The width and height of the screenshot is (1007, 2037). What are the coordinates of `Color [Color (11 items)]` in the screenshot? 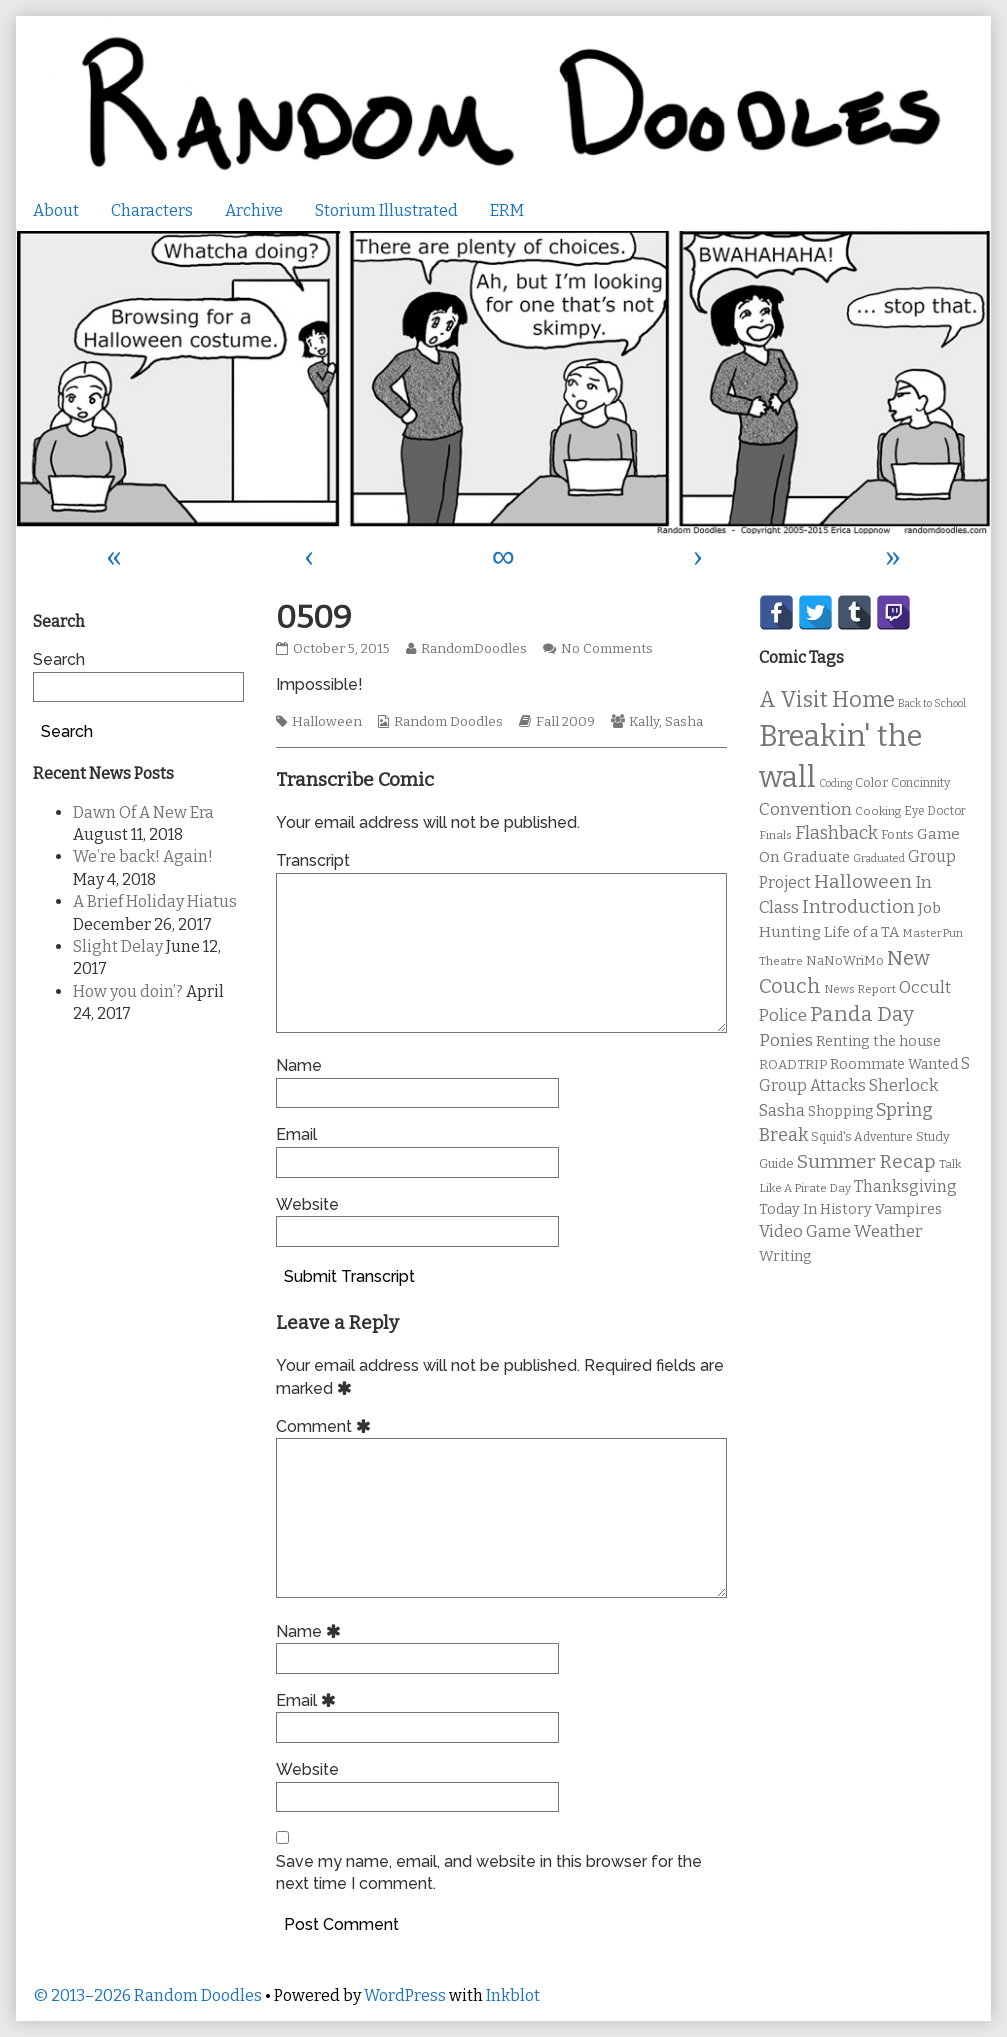 It's located at (871, 782).